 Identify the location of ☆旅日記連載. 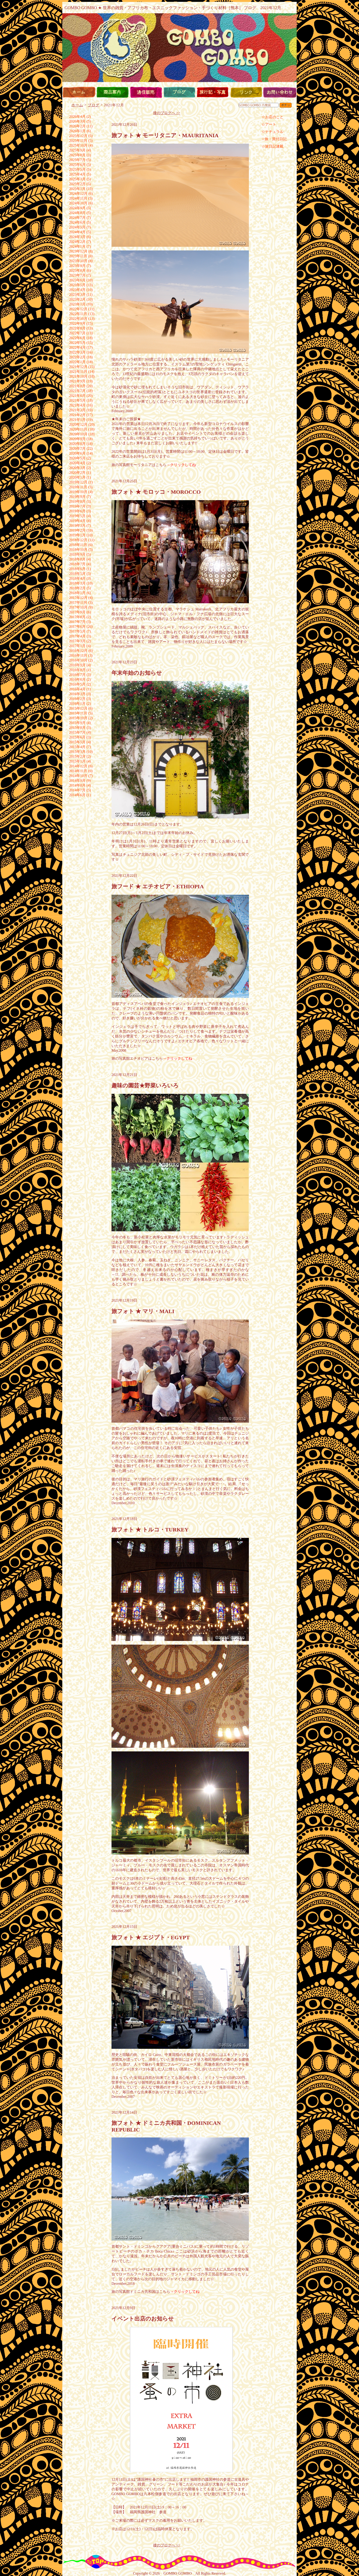
(272, 146).